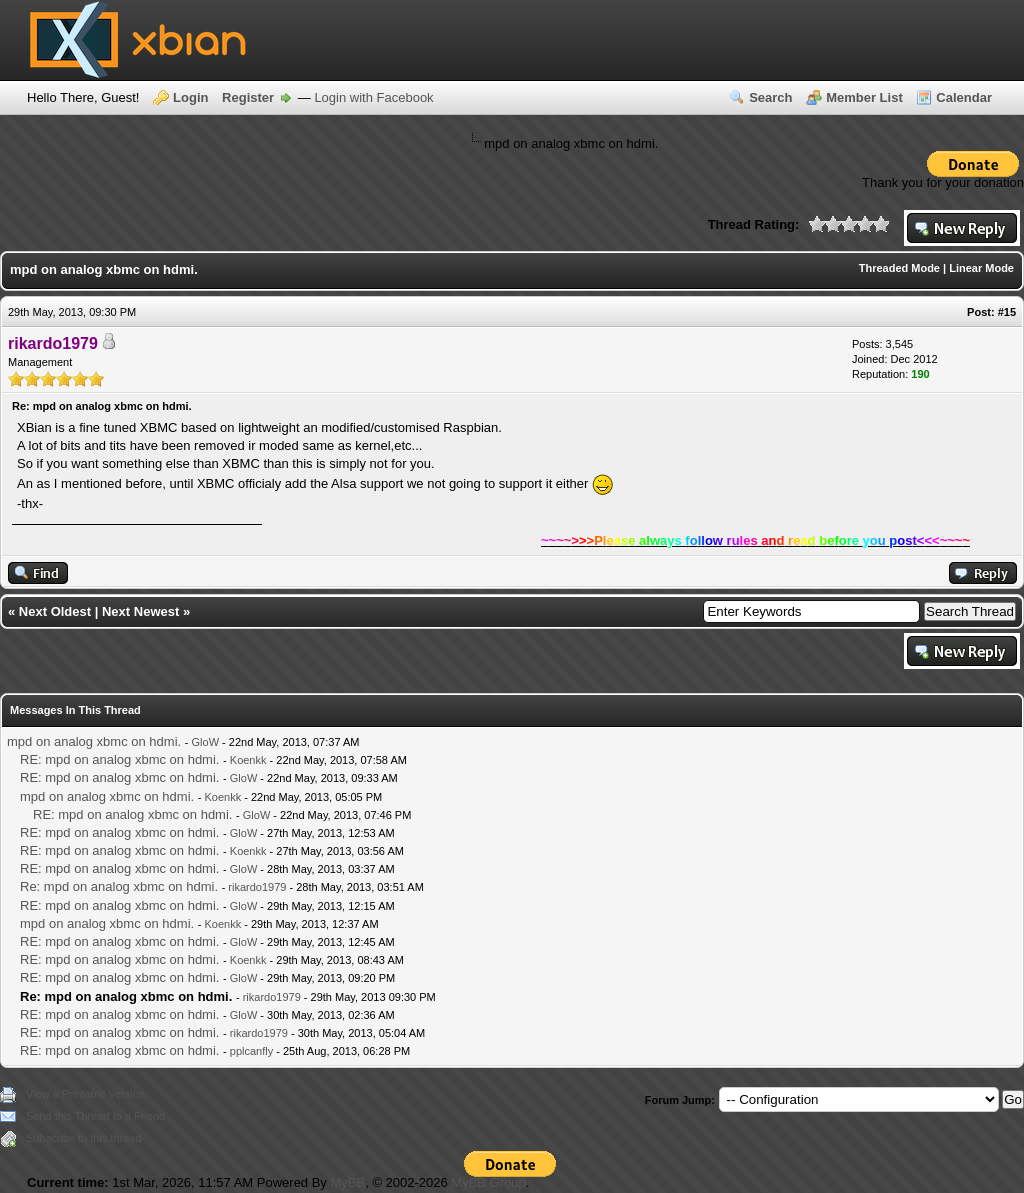  I want to click on Re: mpd on analog xbmc on hdmi., so click(119, 886).